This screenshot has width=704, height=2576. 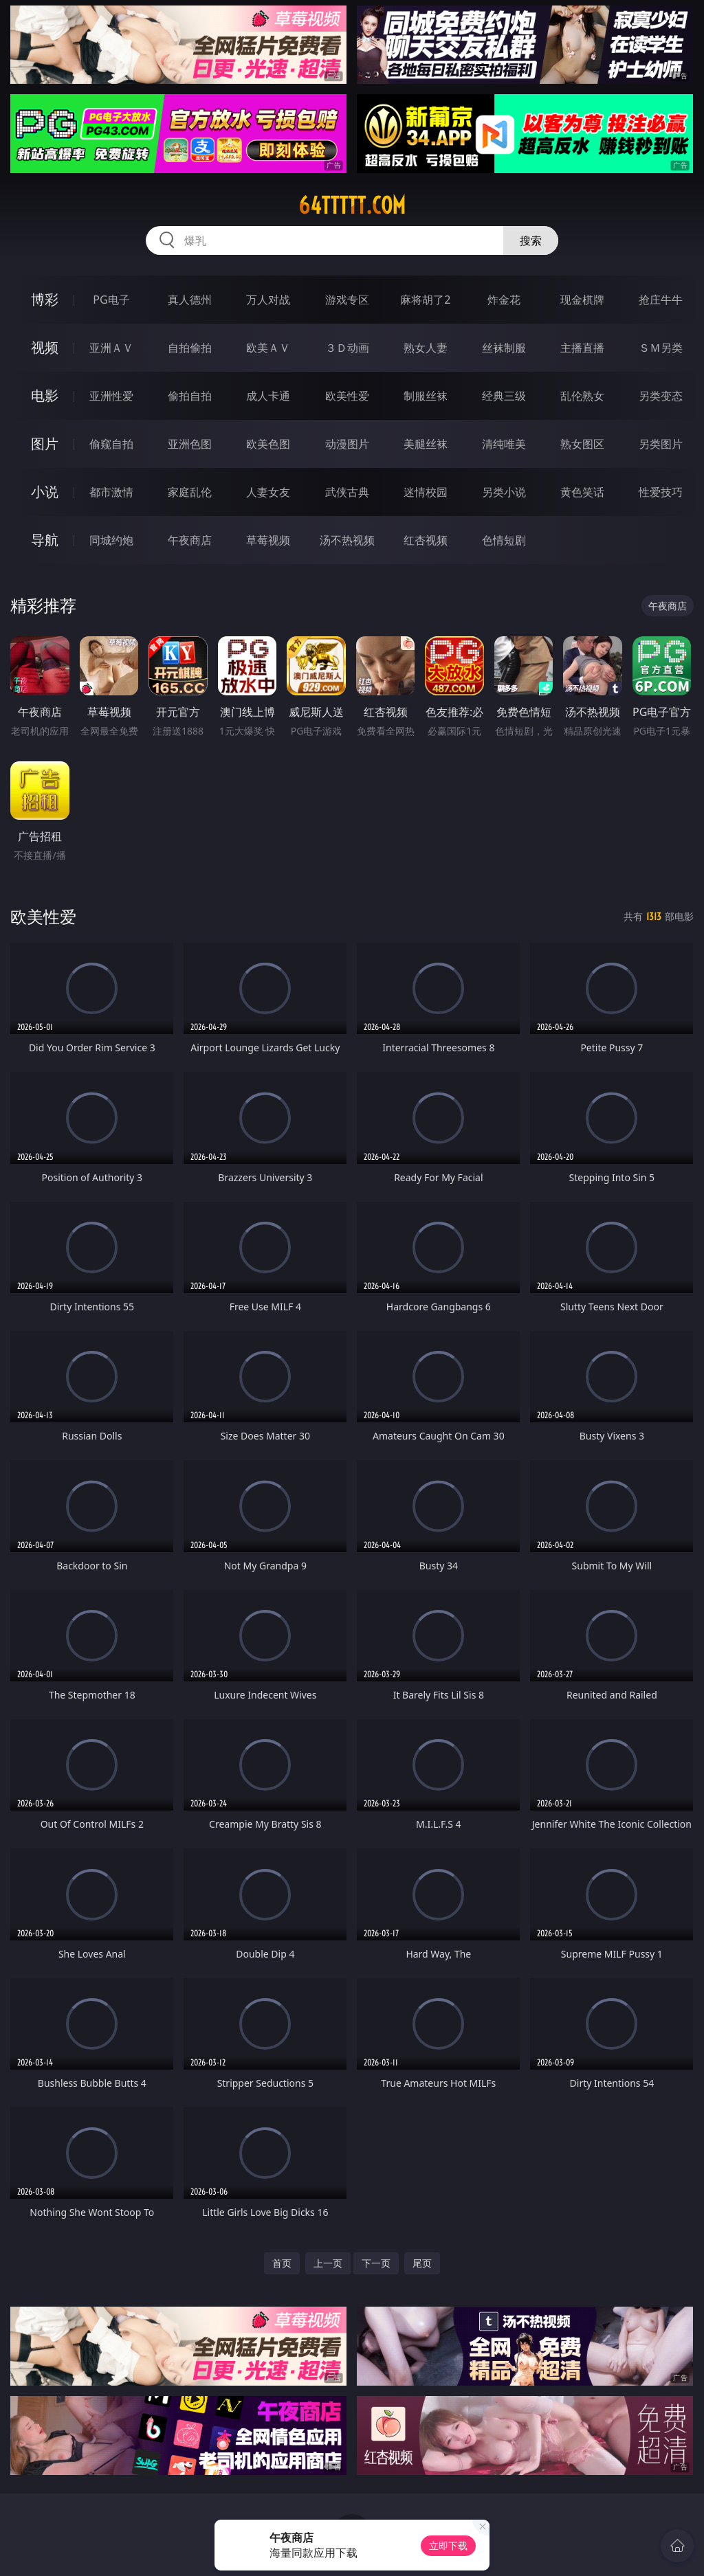 I want to click on 熟女人妻, so click(x=426, y=347).